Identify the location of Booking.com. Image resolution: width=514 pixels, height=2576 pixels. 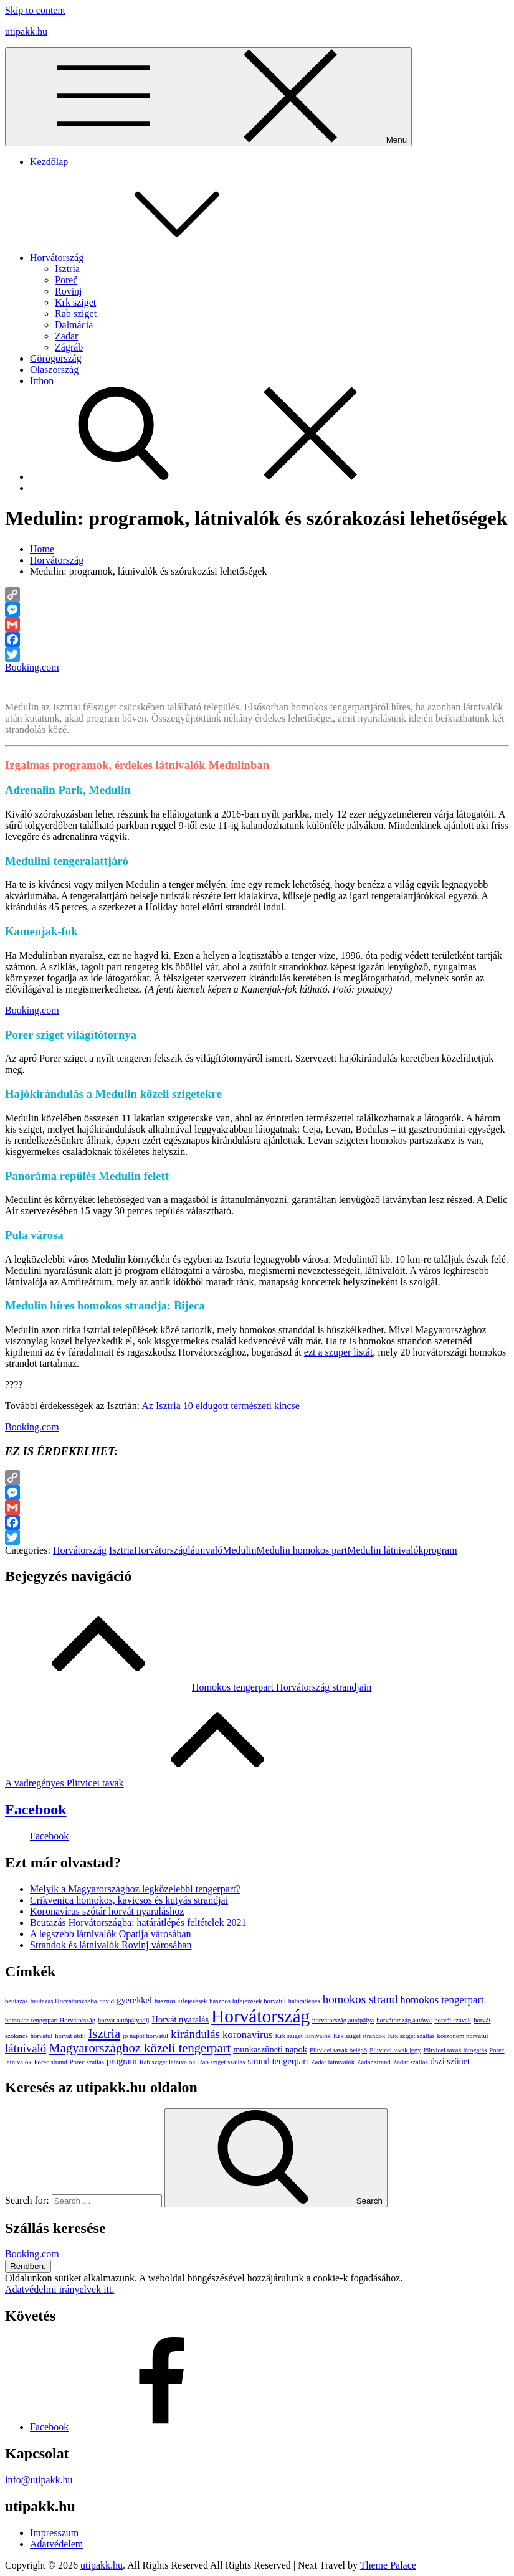
(32, 667).